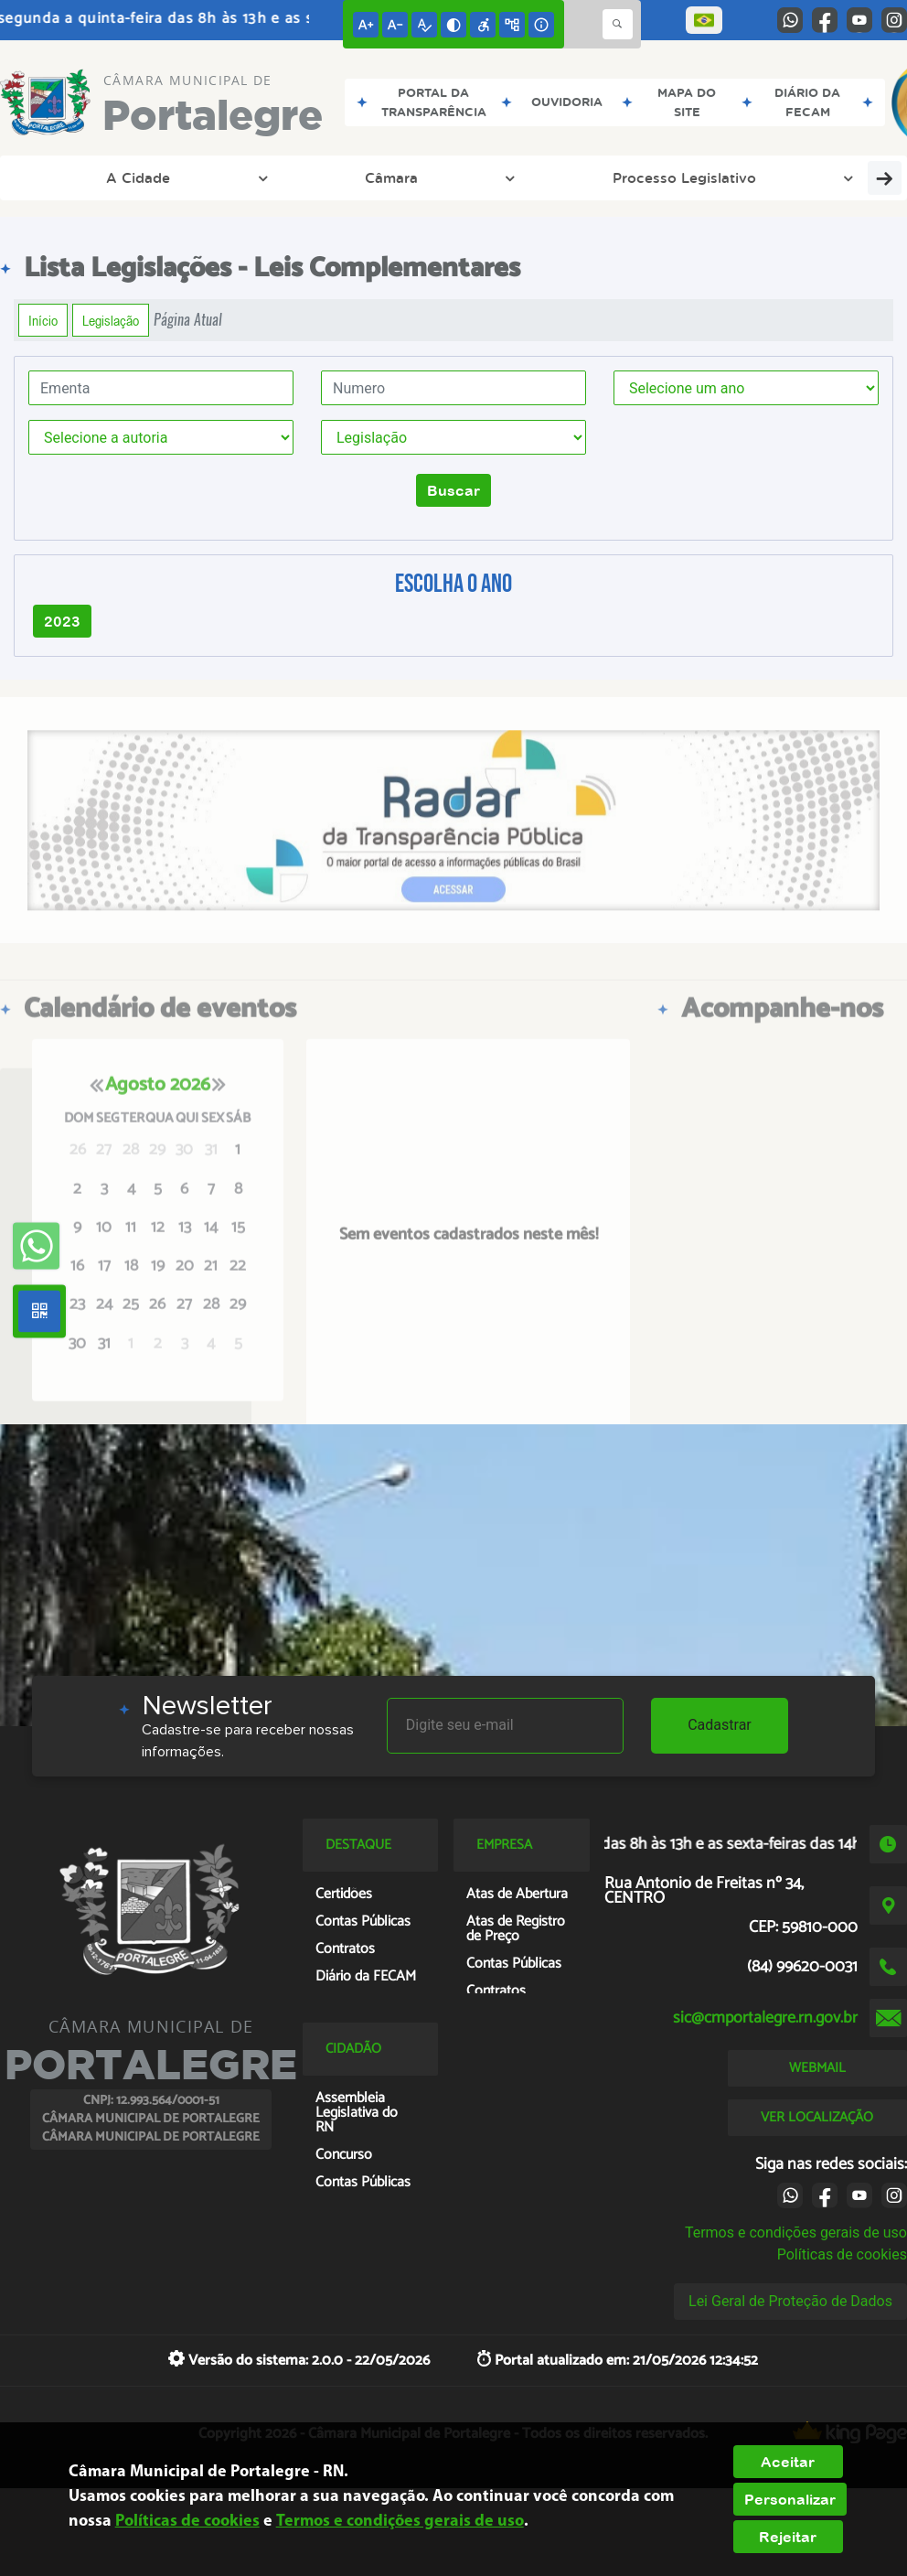 This screenshot has height=2576, width=907. What do you see at coordinates (796, 2232) in the screenshot?
I see `Termos e condições gerais de uso` at bounding box center [796, 2232].